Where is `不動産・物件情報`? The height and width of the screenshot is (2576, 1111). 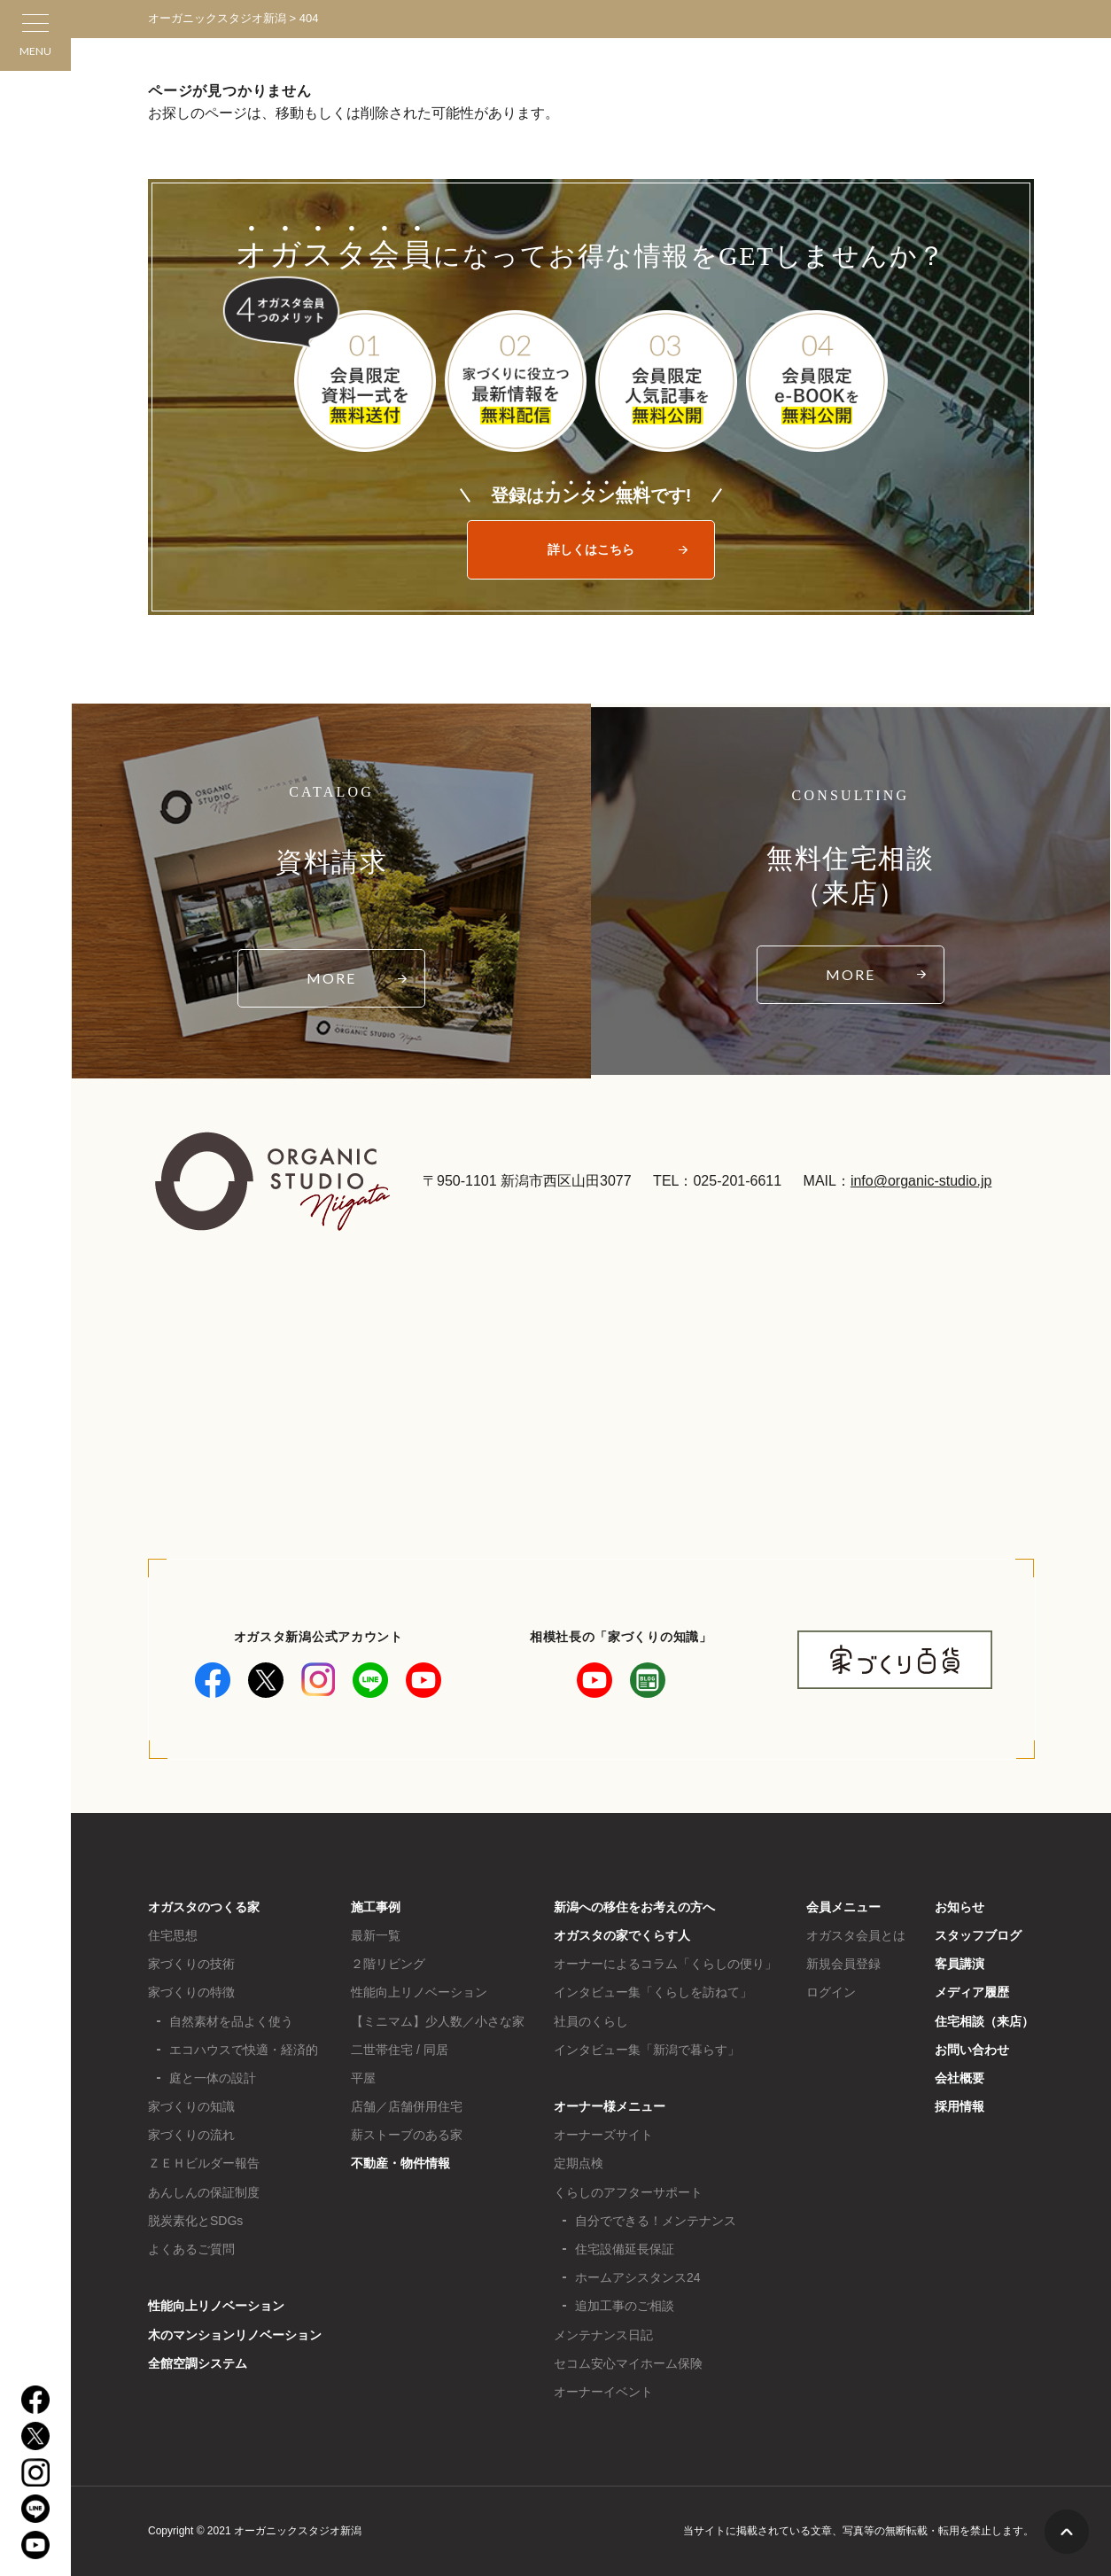
不動産・物件情報 is located at coordinates (400, 2163).